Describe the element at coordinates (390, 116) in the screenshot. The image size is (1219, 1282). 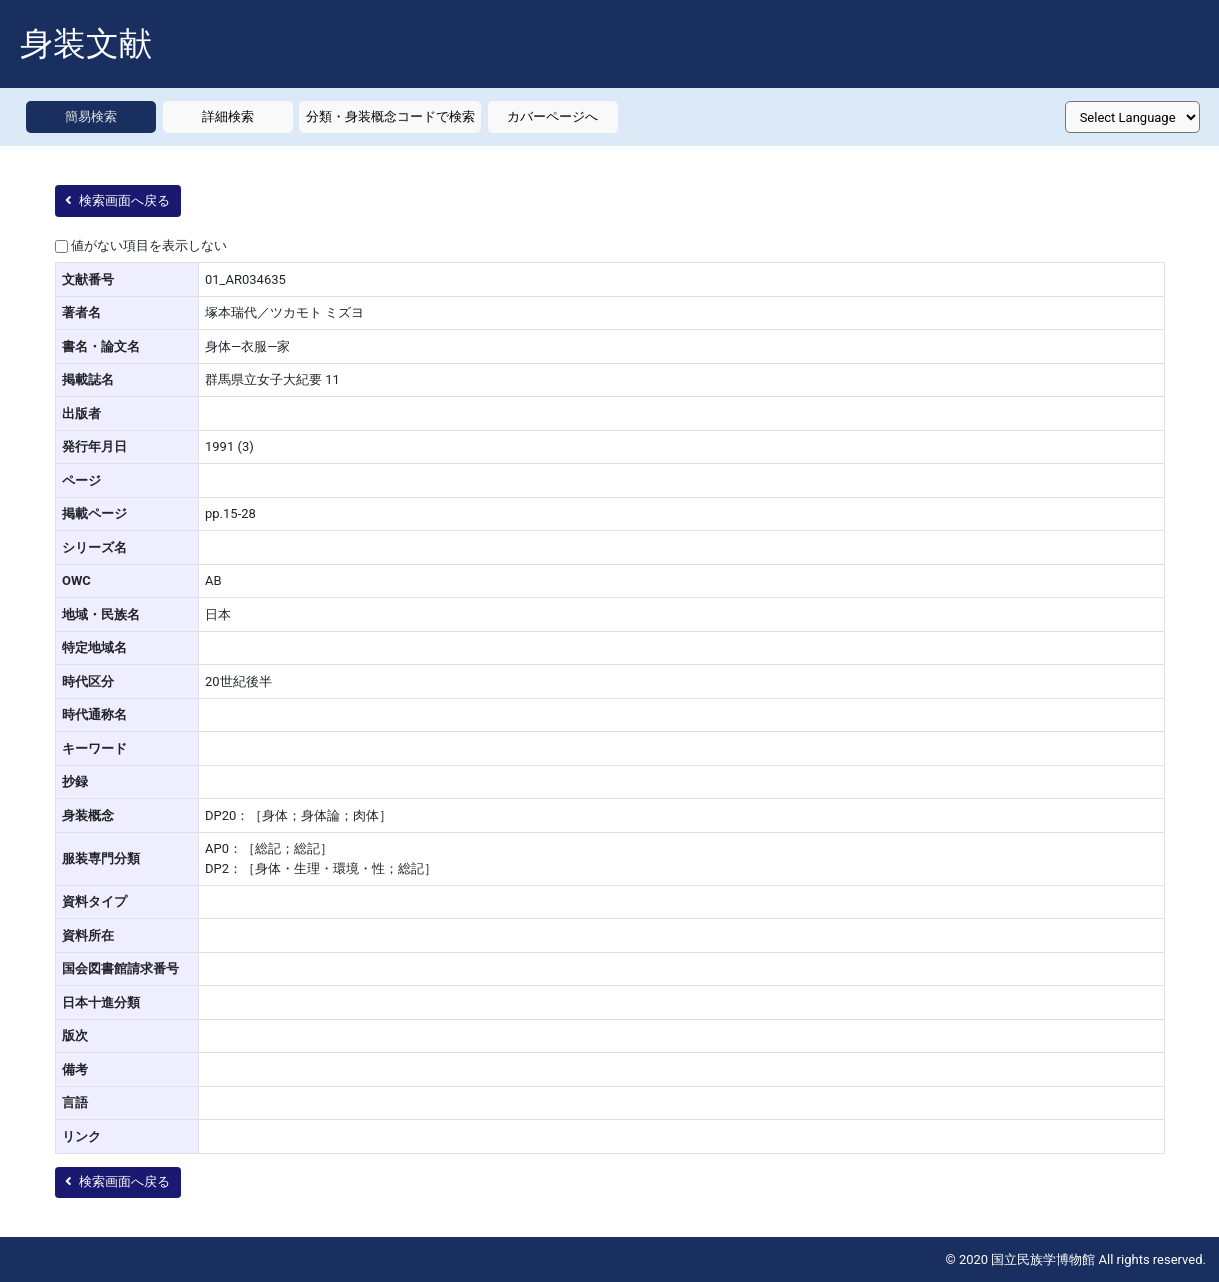
I see `分類・身装概念コードで検索` at that location.